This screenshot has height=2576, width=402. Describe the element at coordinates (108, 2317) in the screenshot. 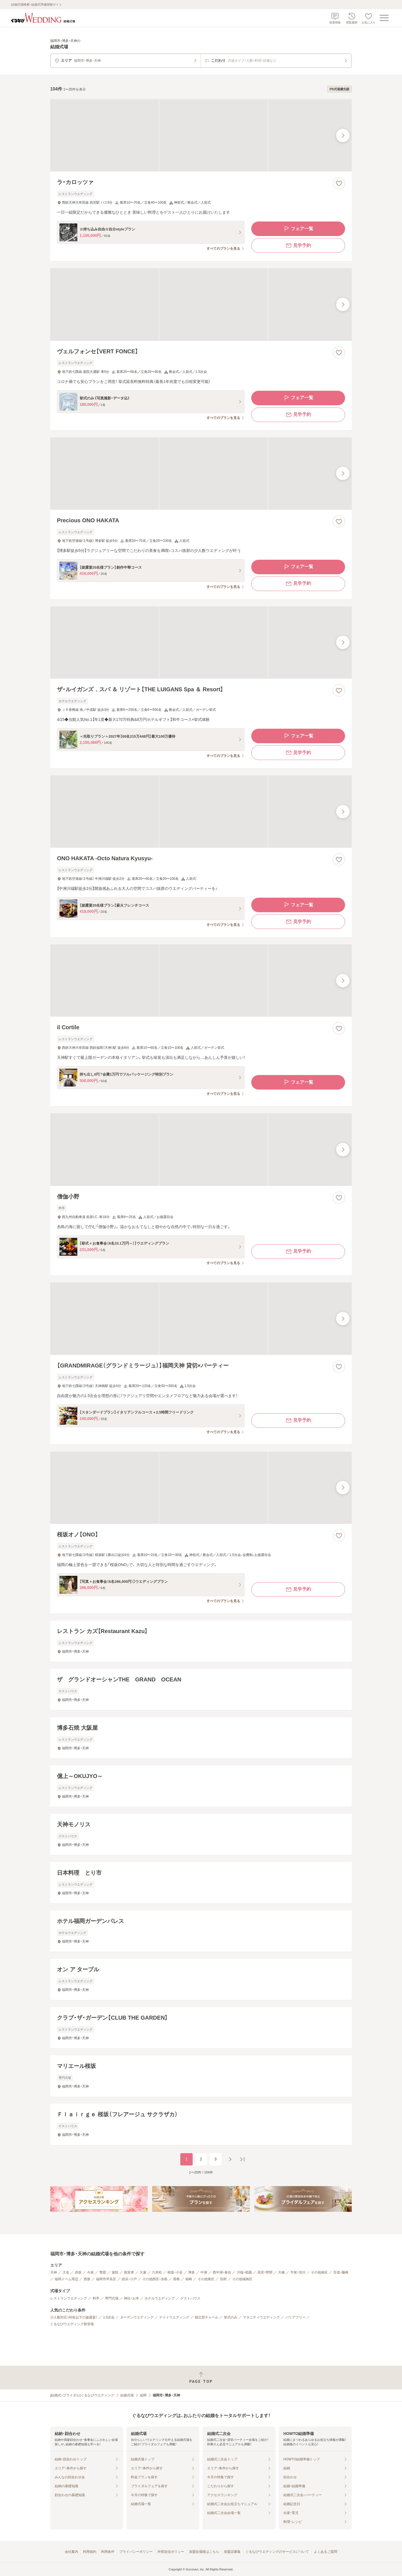

I see `1.5次会` at that location.